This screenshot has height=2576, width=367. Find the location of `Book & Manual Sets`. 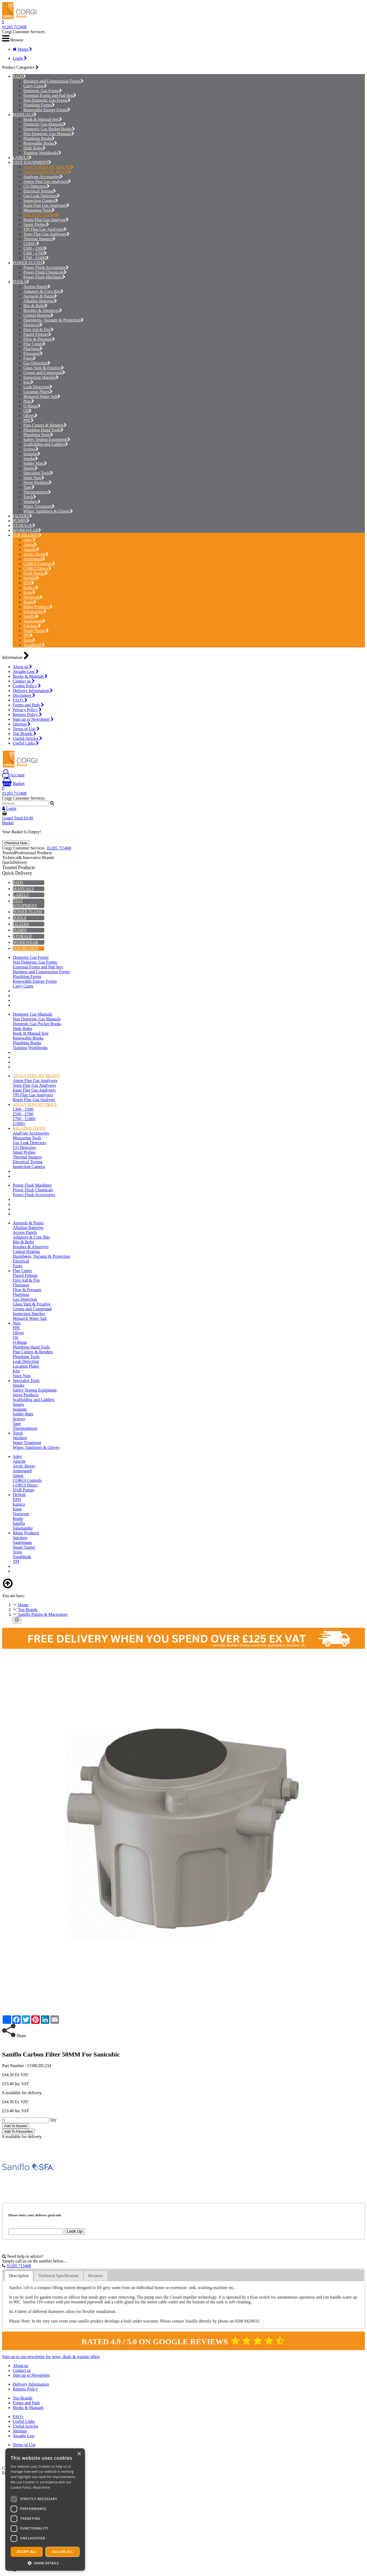

Book & Manual Sets is located at coordinates (42, 119).